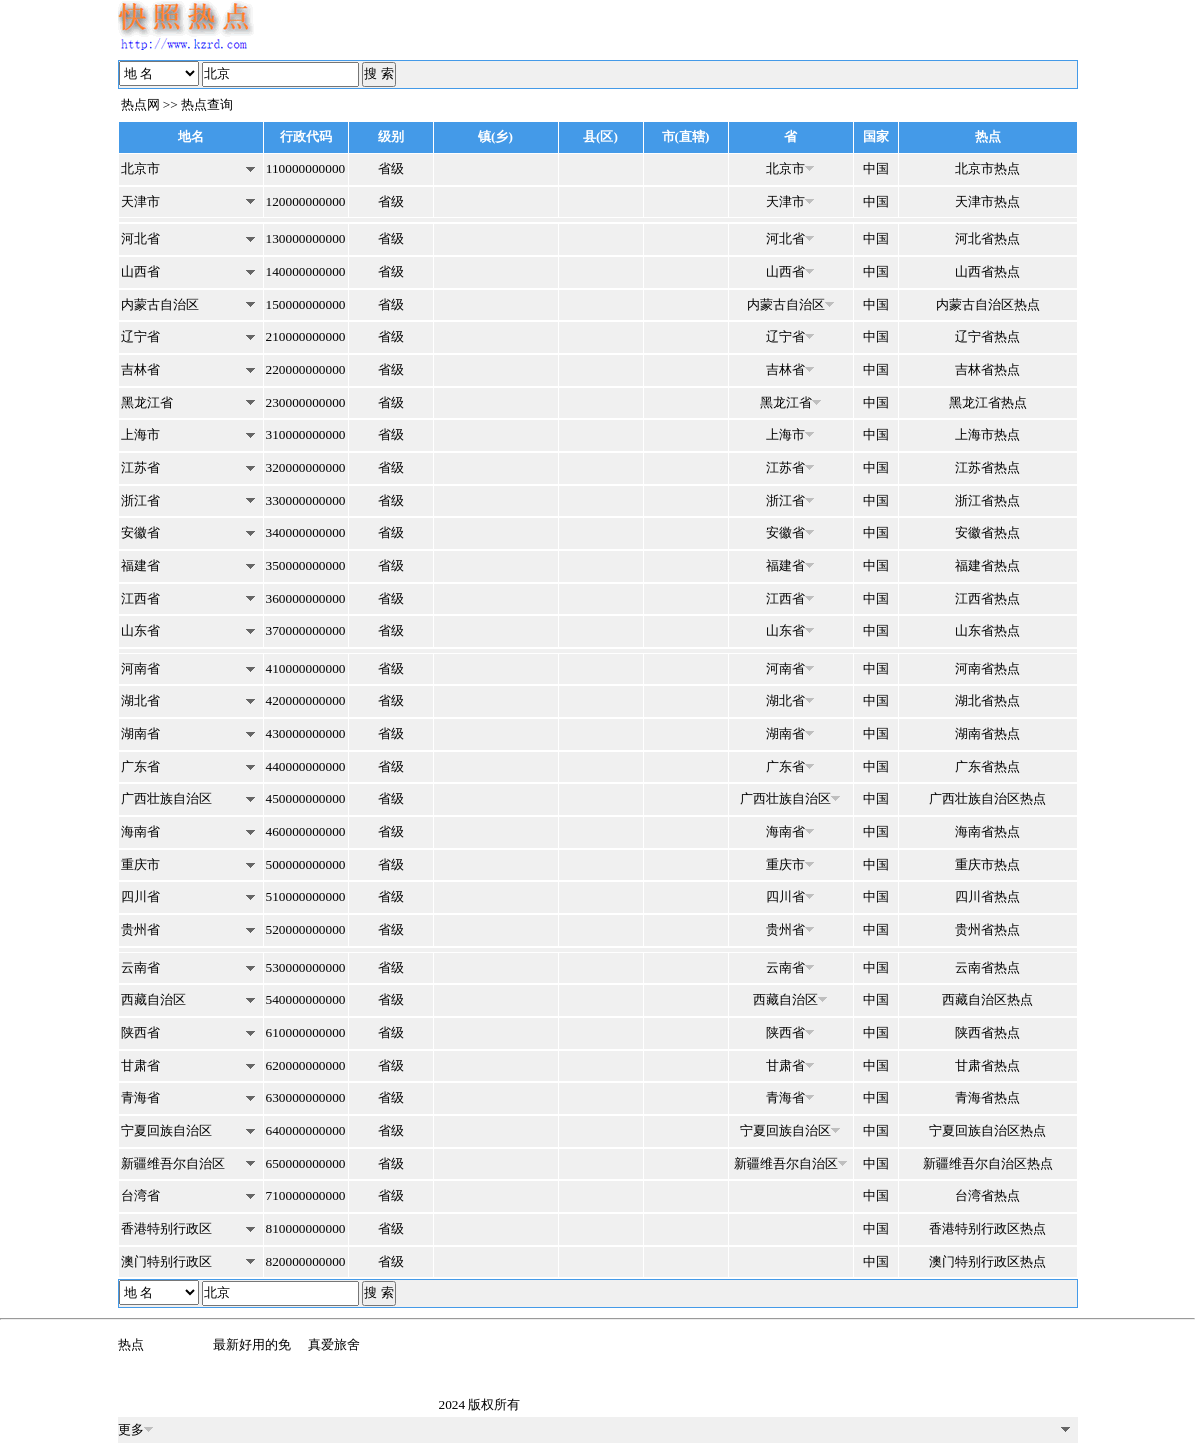 This screenshot has width=1195, height=1443. I want to click on 620000000000, so click(306, 1065).